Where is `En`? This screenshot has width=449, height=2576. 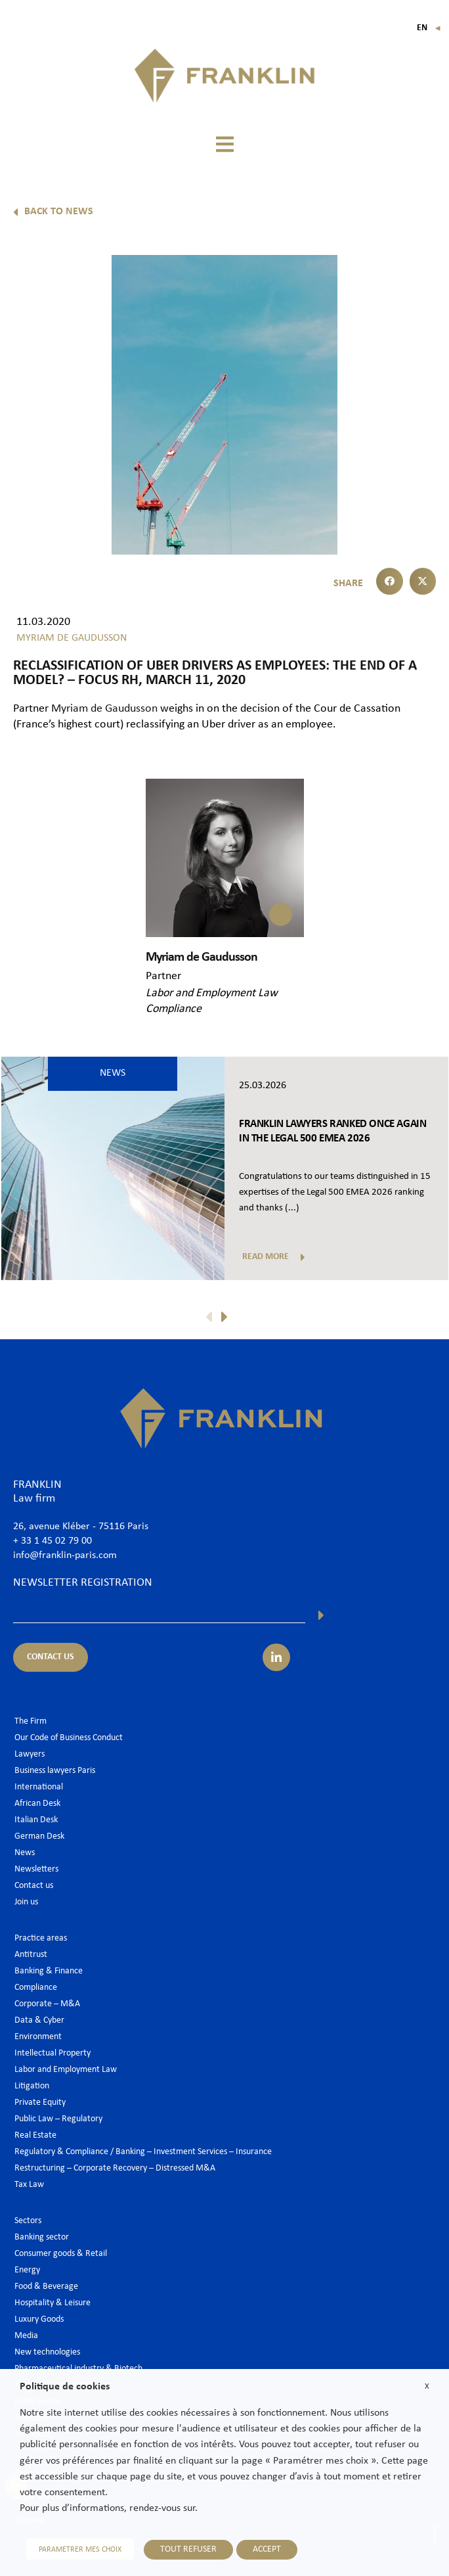 En is located at coordinates (429, 28).